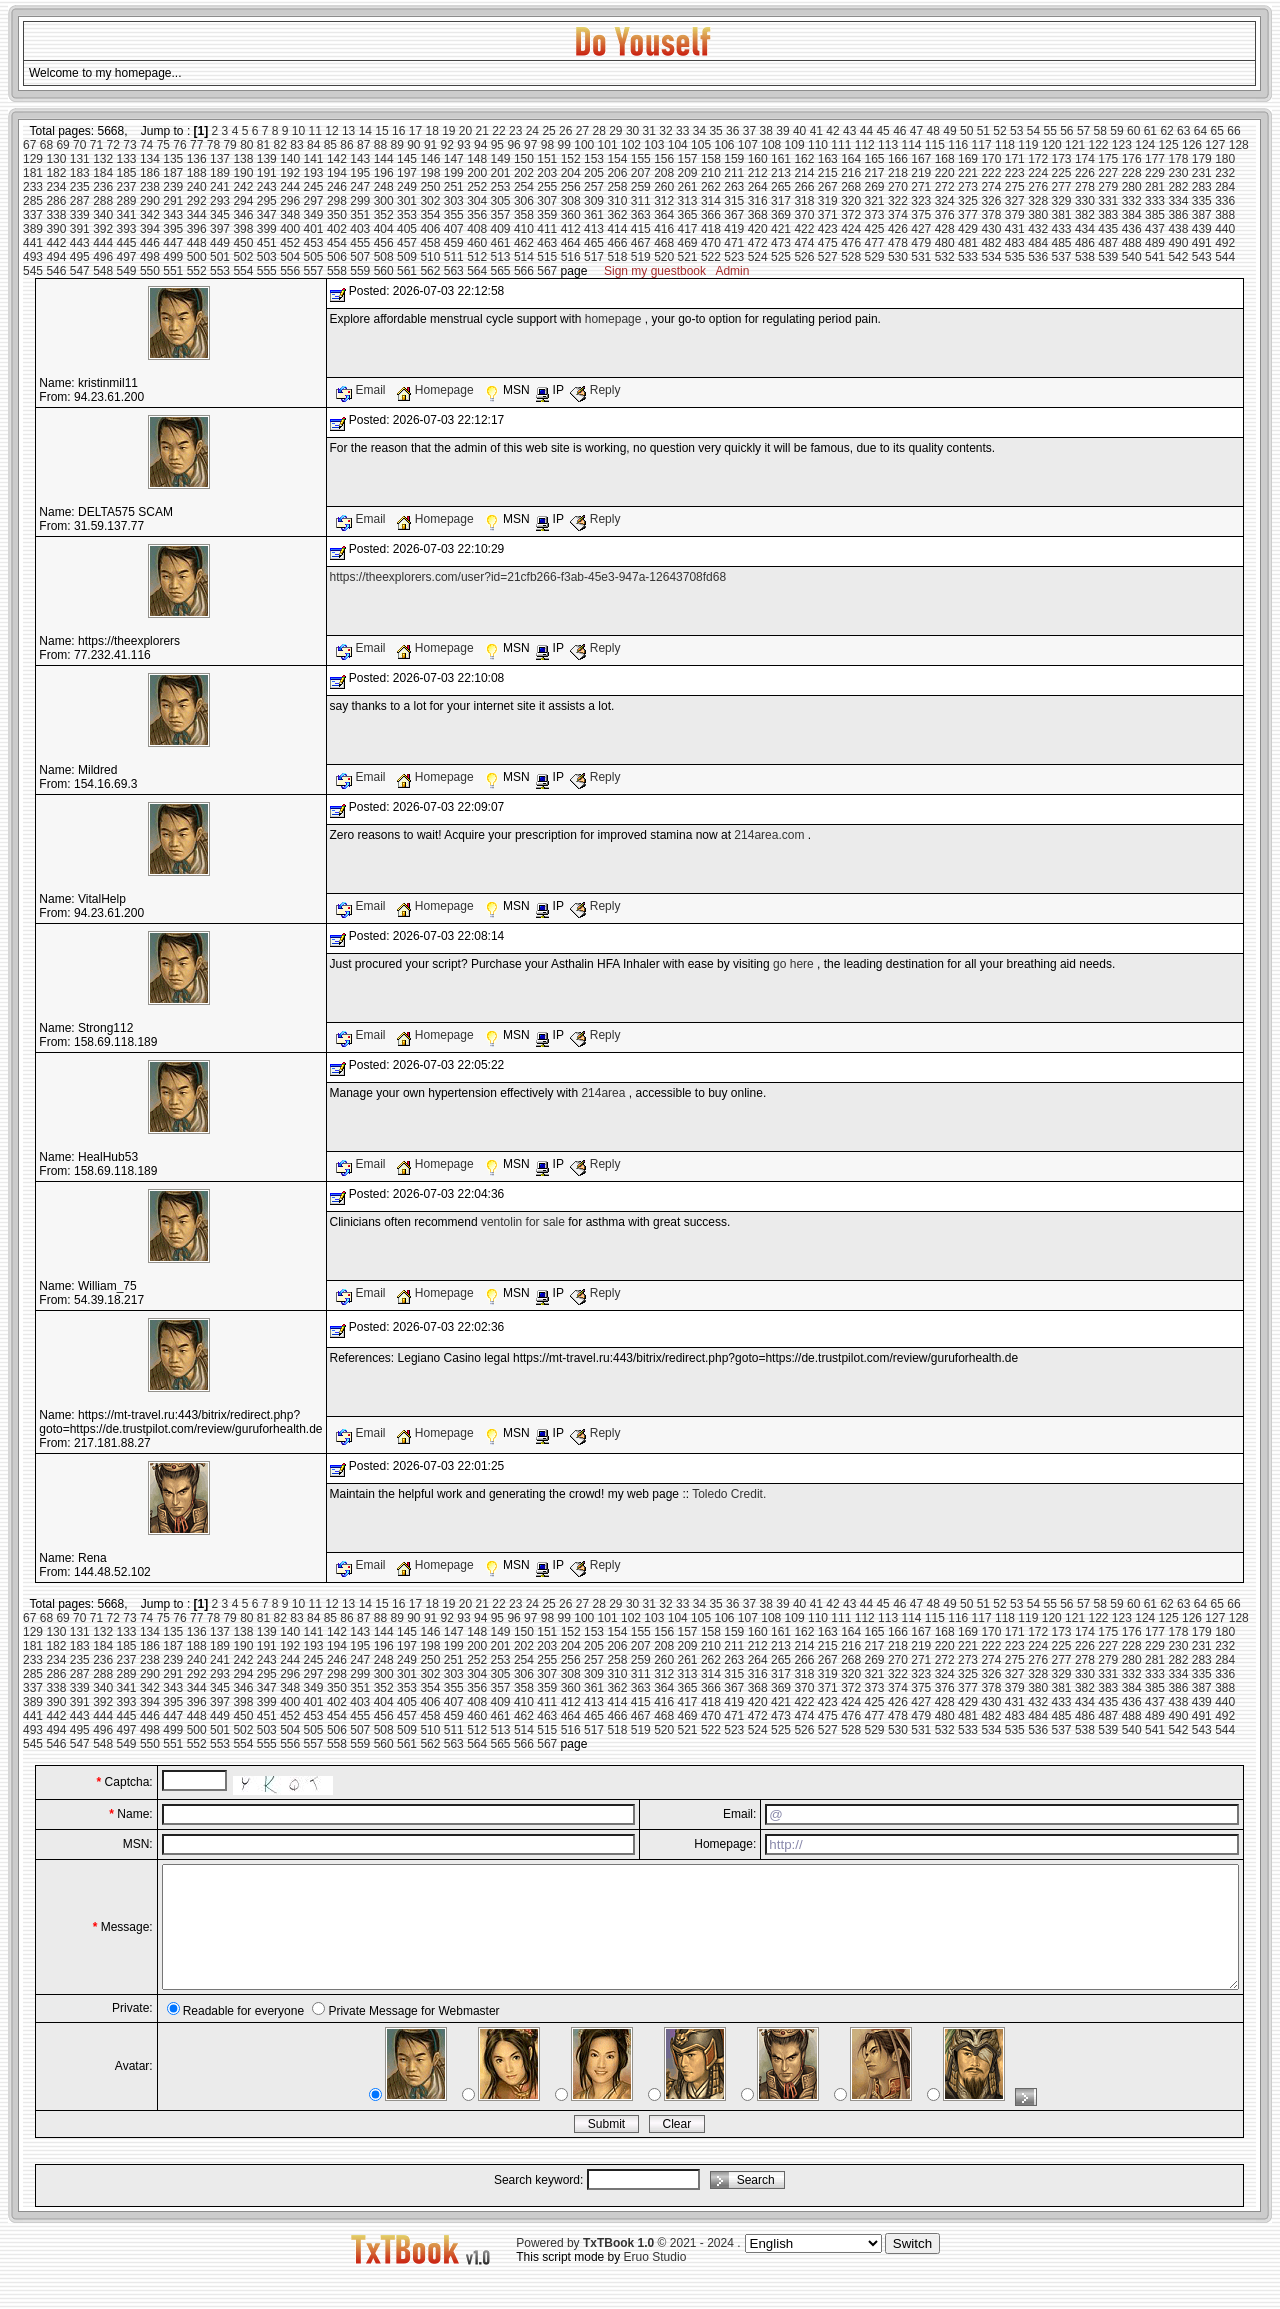  Describe the element at coordinates (828, 243) in the screenshot. I see `475` at that location.